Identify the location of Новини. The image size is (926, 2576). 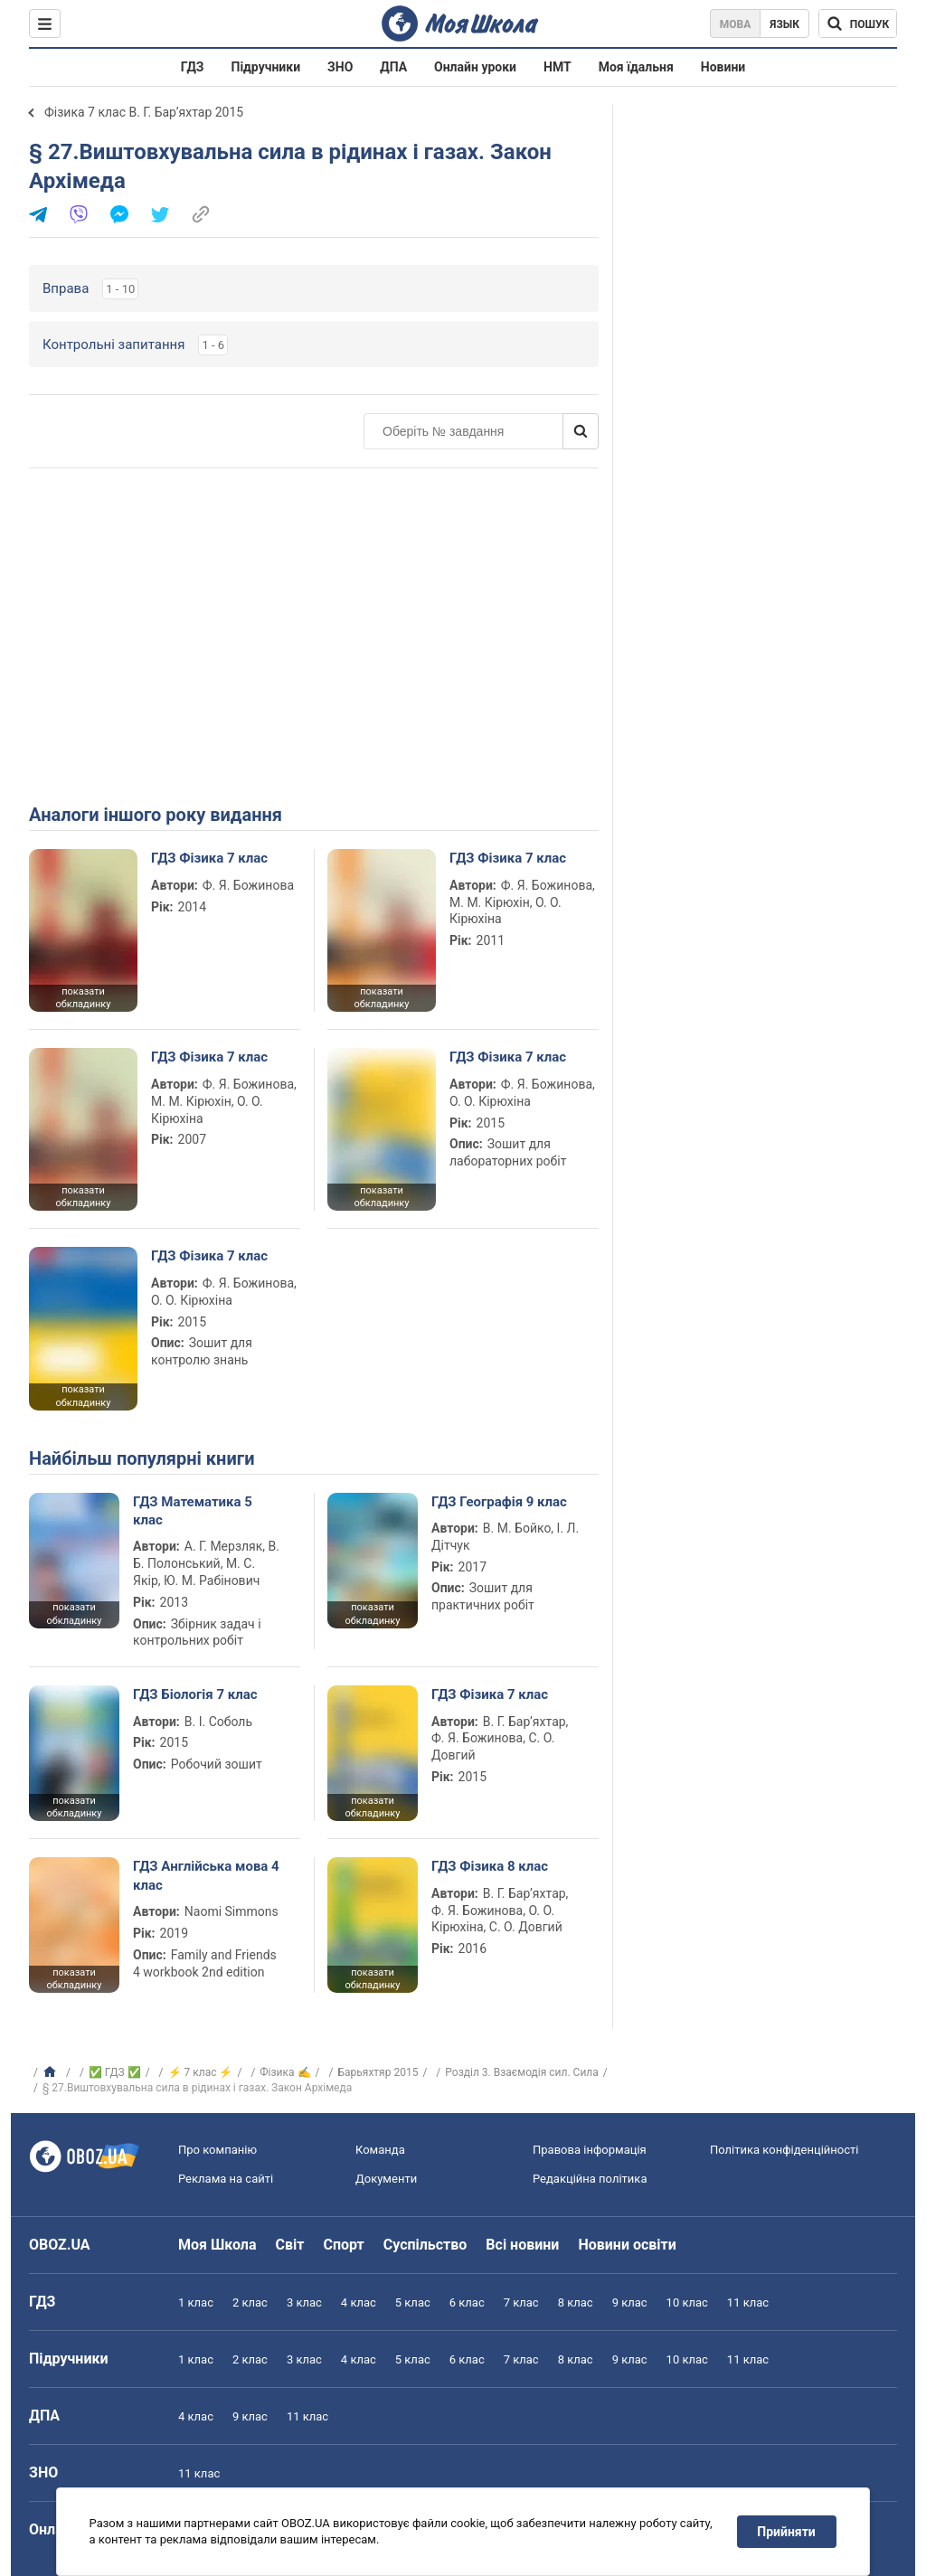
(723, 67).